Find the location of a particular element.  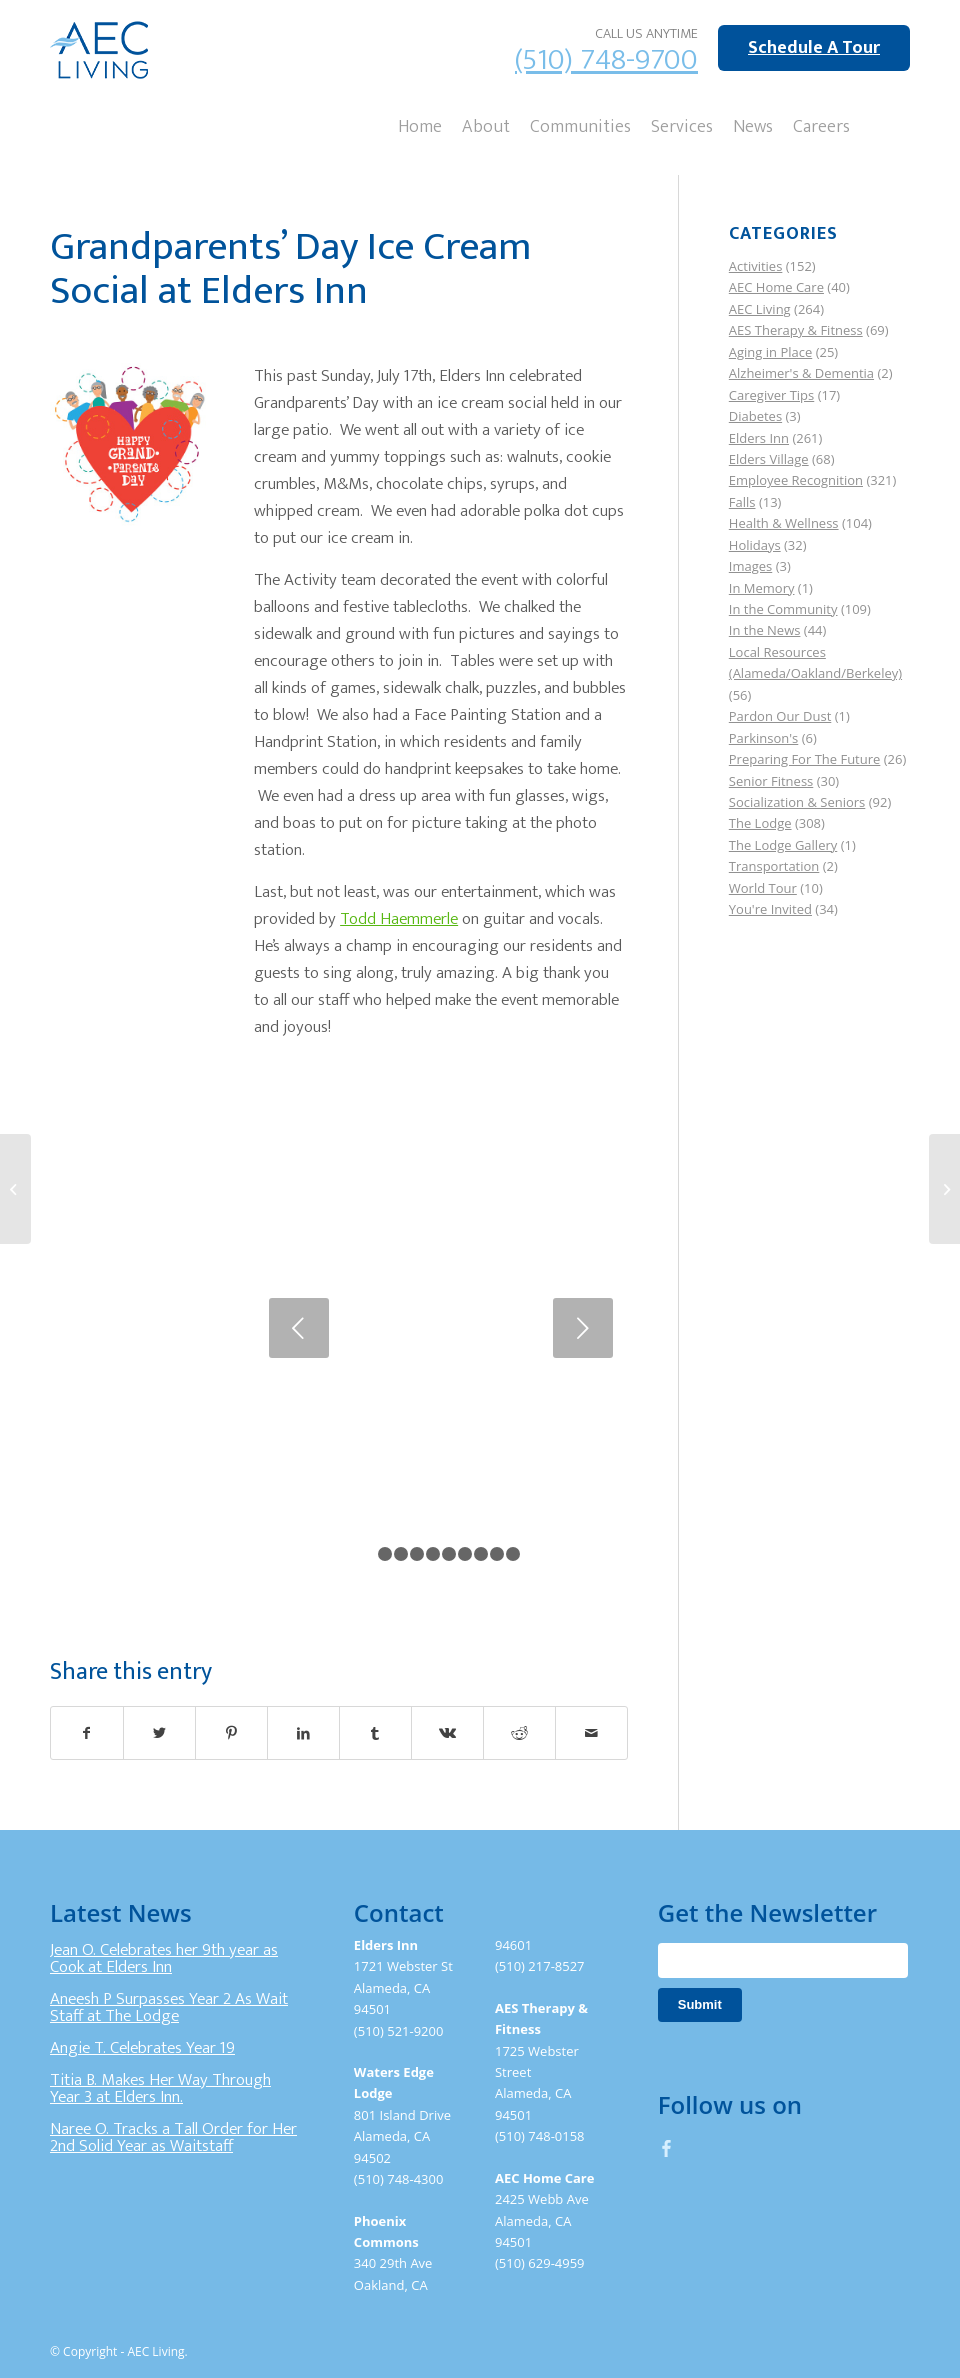

Pardon Our Dust is located at coordinates (780, 716).